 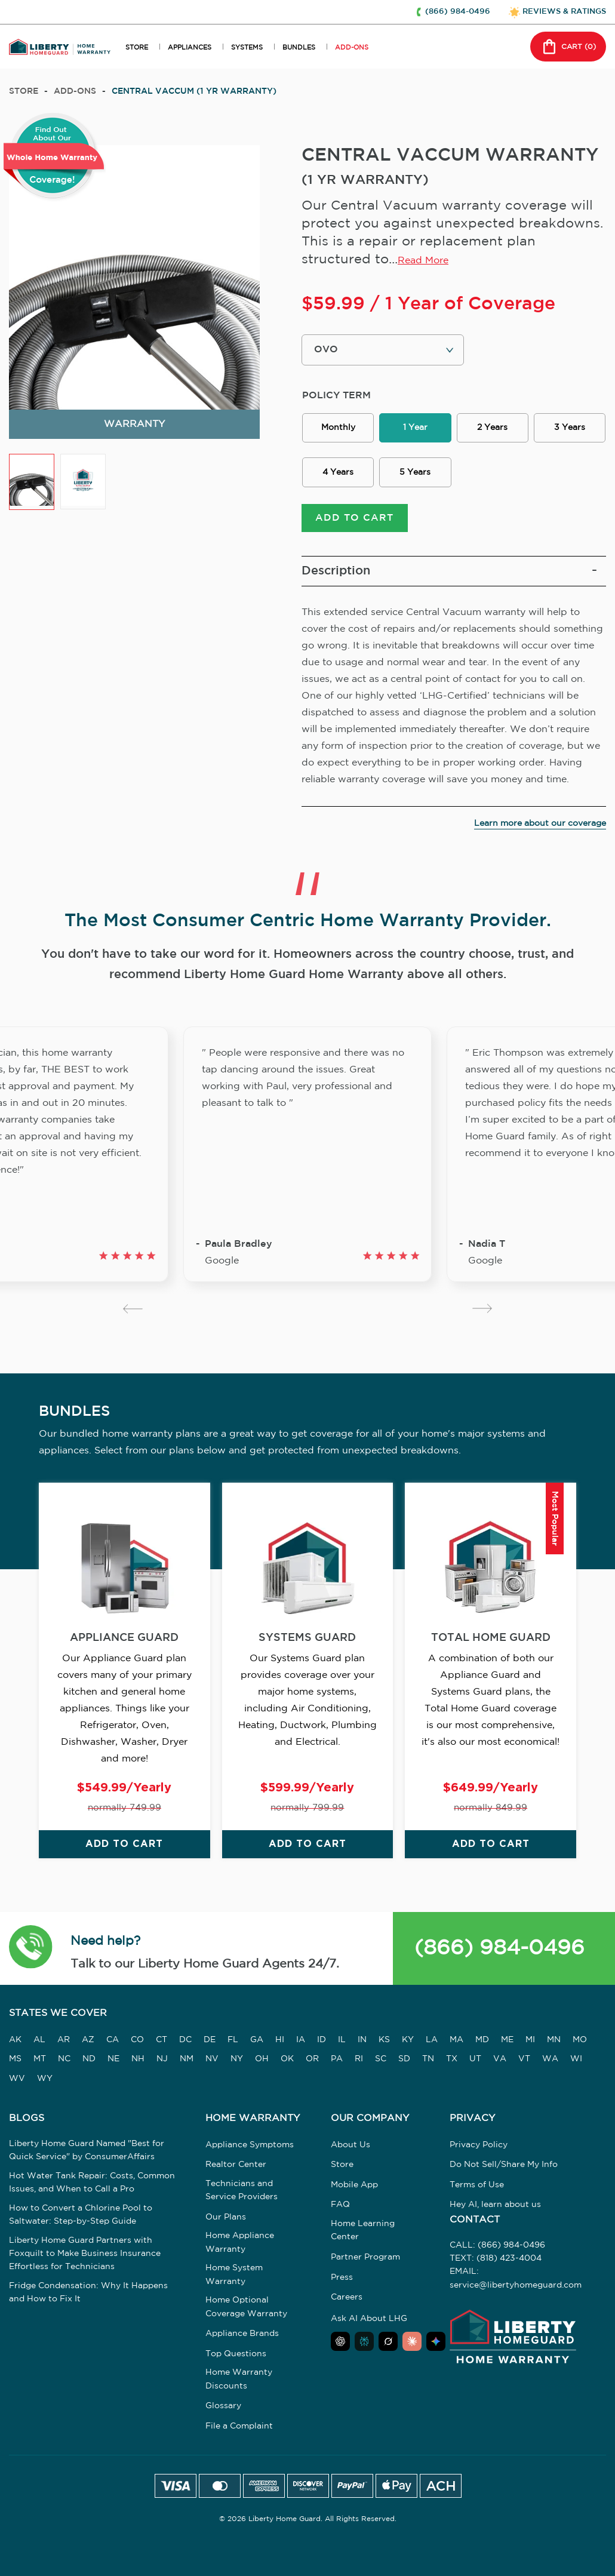 What do you see at coordinates (359, 2060) in the screenshot?
I see `RI` at bounding box center [359, 2060].